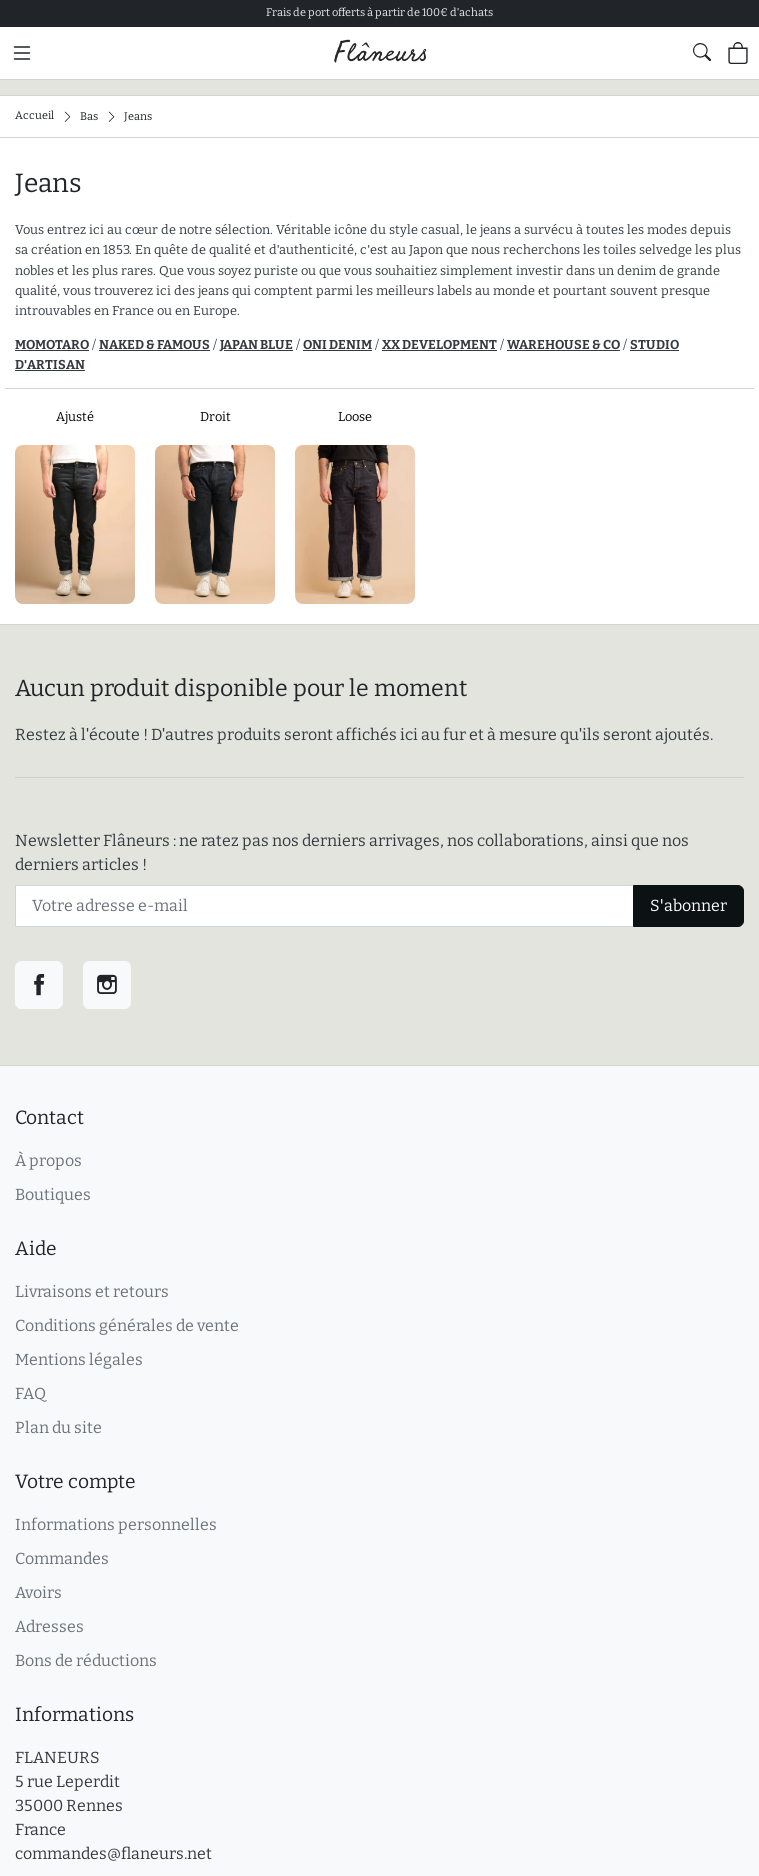  What do you see at coordinates (75, 416) in the screenshot?
I see `Ajusté` at bounding box center [75, 416].